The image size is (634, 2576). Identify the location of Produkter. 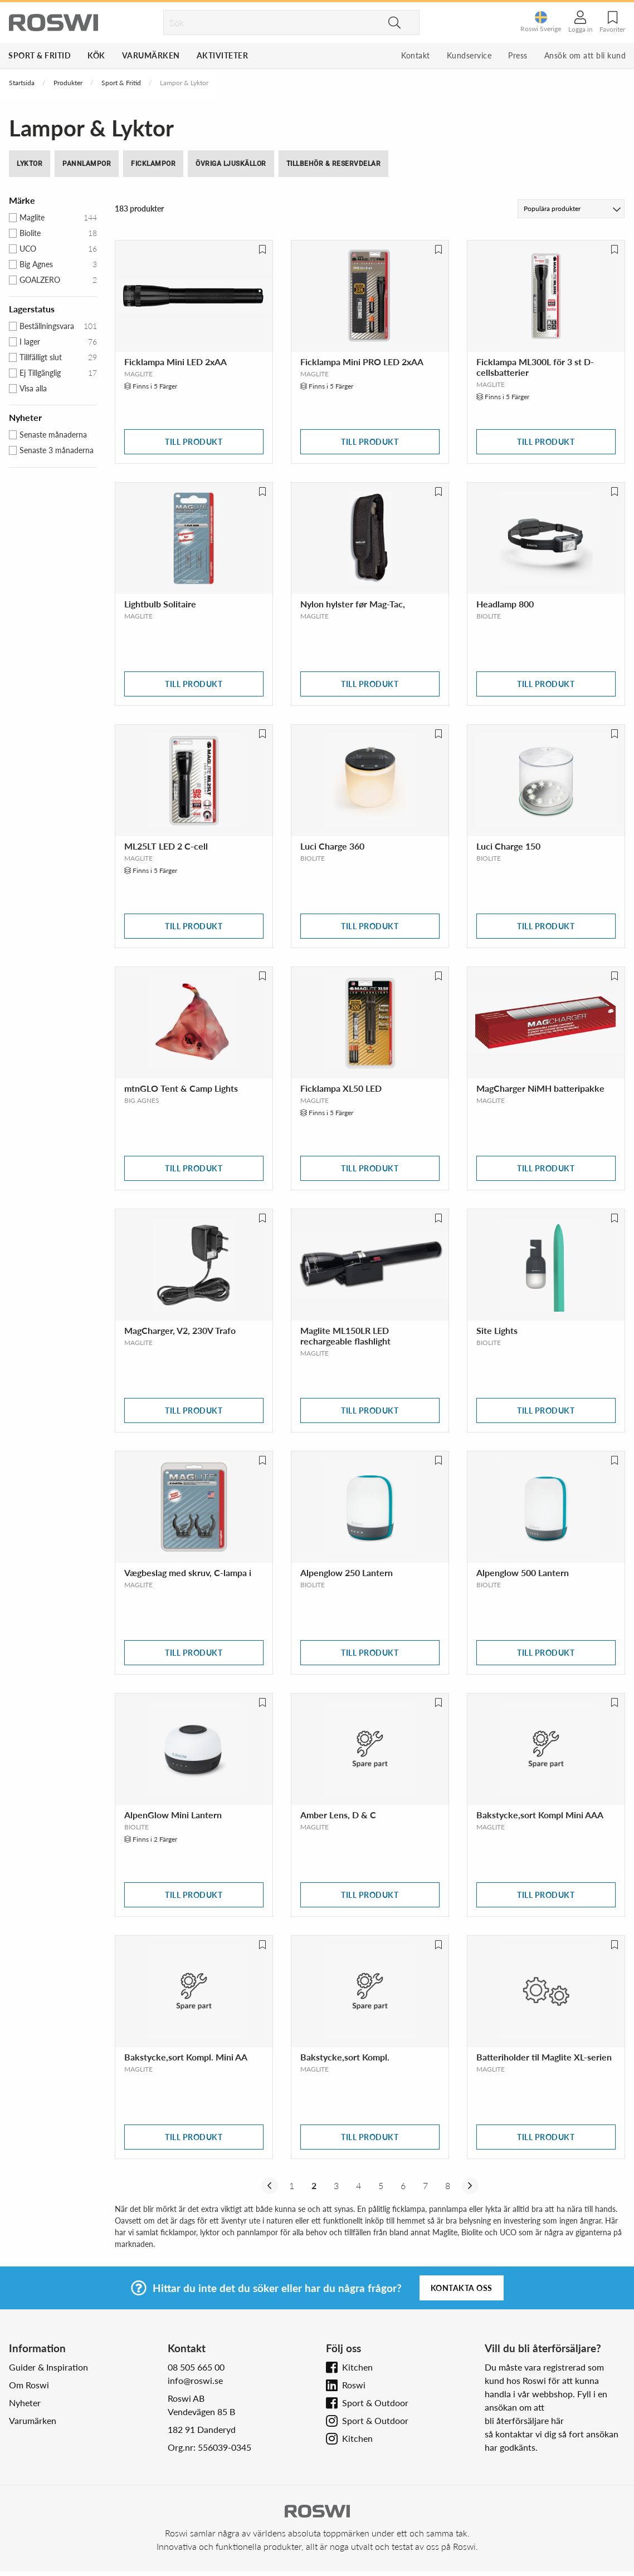
(67, 82).